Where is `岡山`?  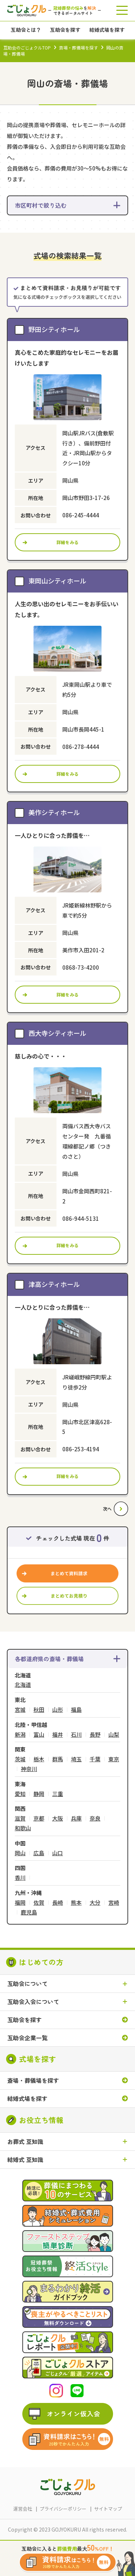 岡山 is located at coordinates (20, 1853).